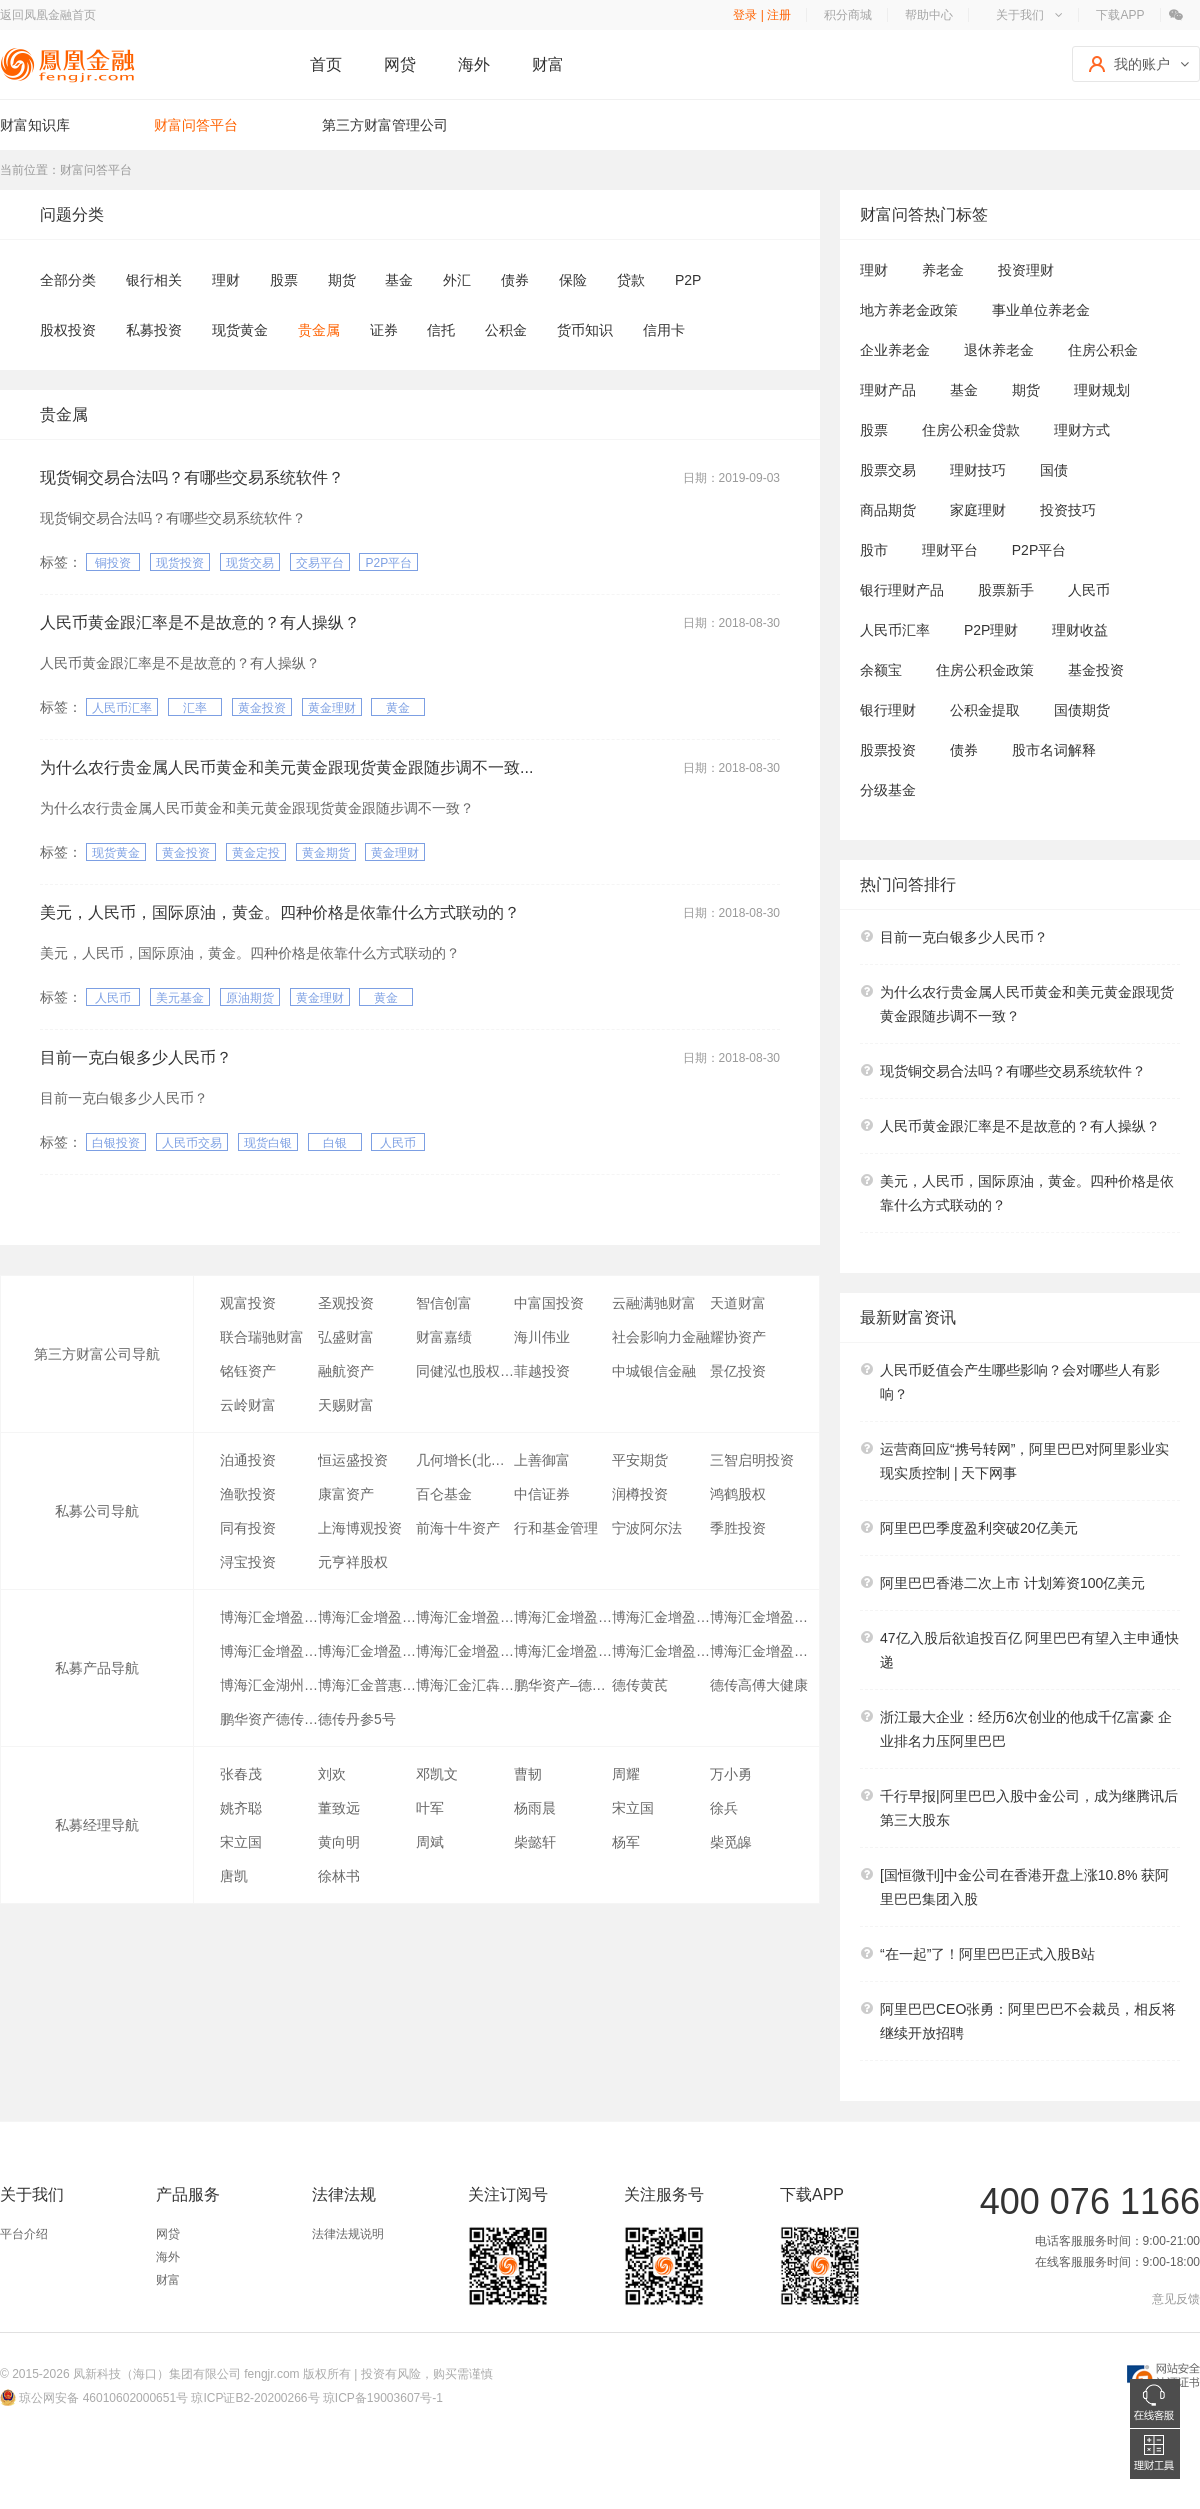 This screenshot has height=2509, width=1200. What do you see at coordinates (724, 1808) in the screenshot?
I see `徐兵` at bounding box center [724, 1808].